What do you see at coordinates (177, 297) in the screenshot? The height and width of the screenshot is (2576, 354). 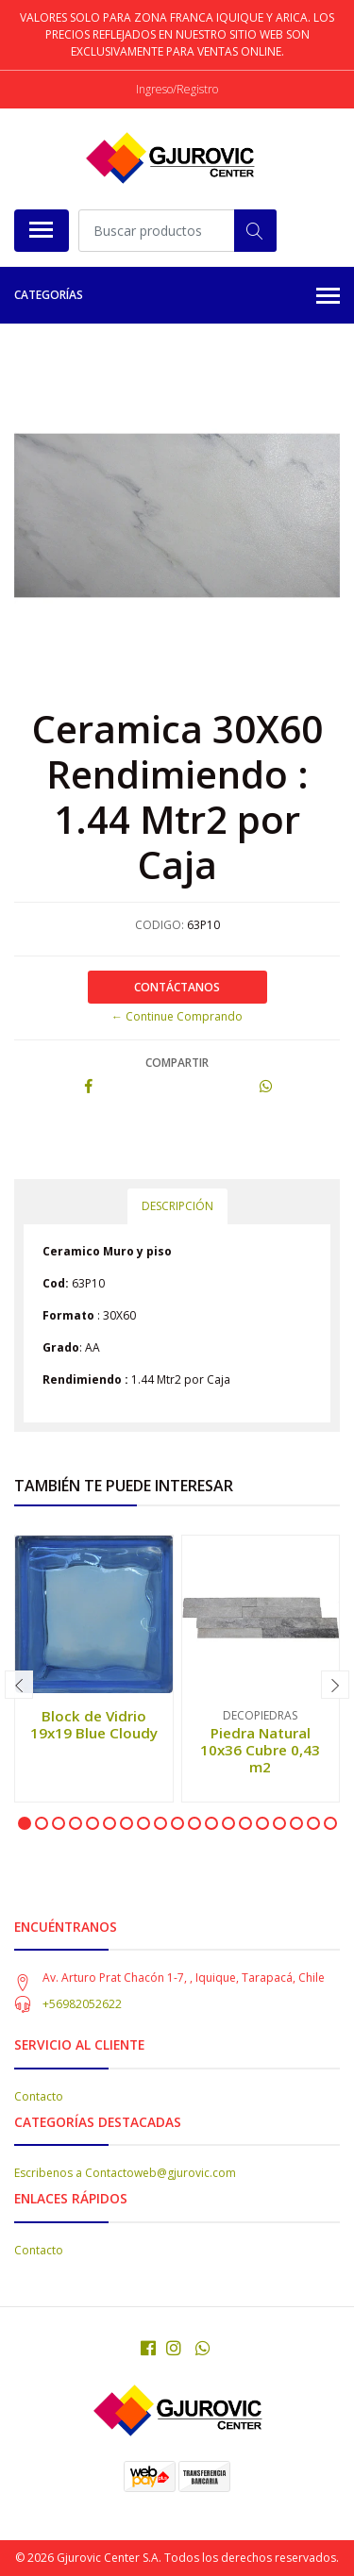 I see `Categorías [button]` at bounding box center [177, 297].